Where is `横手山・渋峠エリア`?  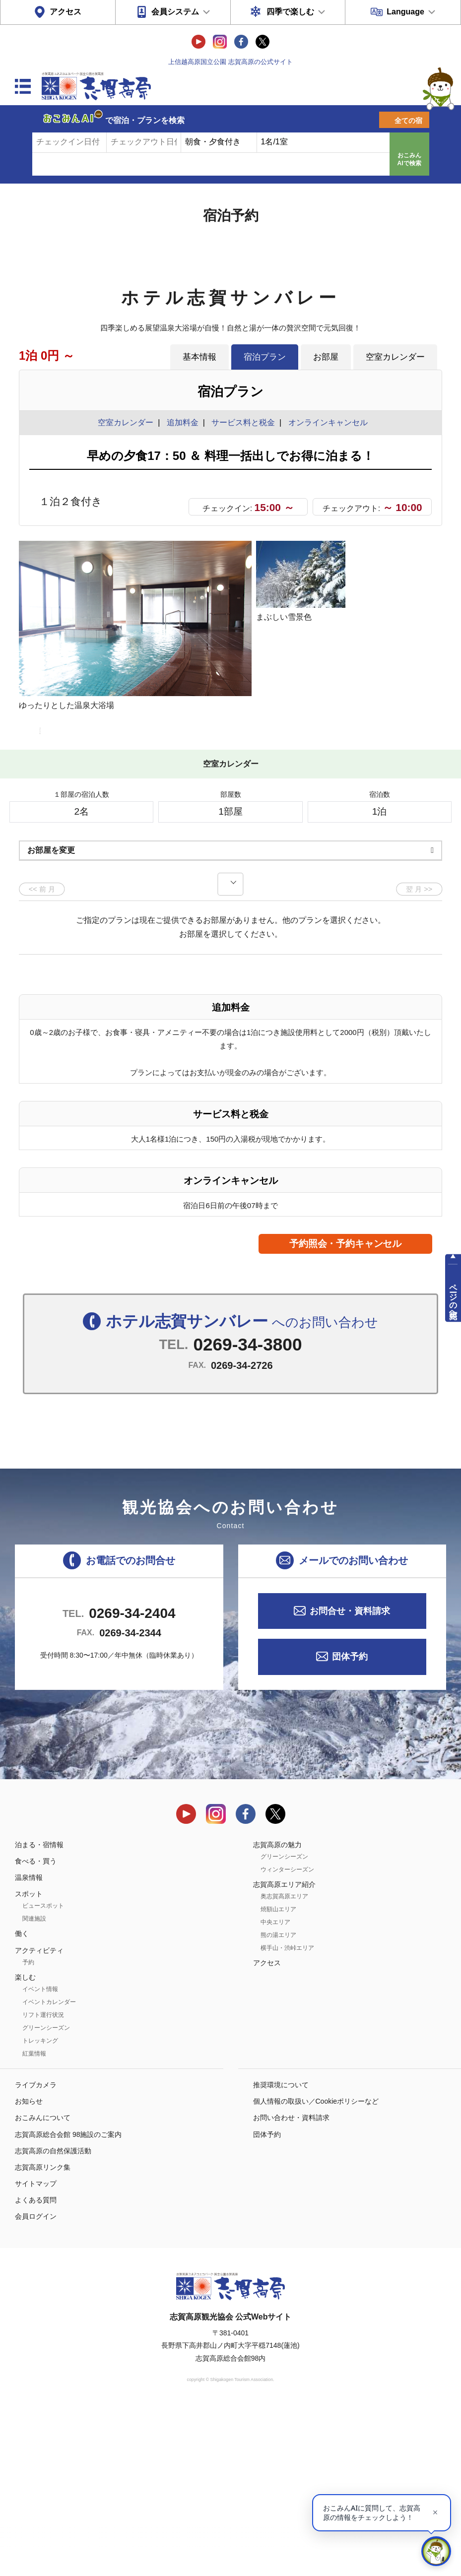 横手山・渋峠エリア is located at coordinates (287, 2114).